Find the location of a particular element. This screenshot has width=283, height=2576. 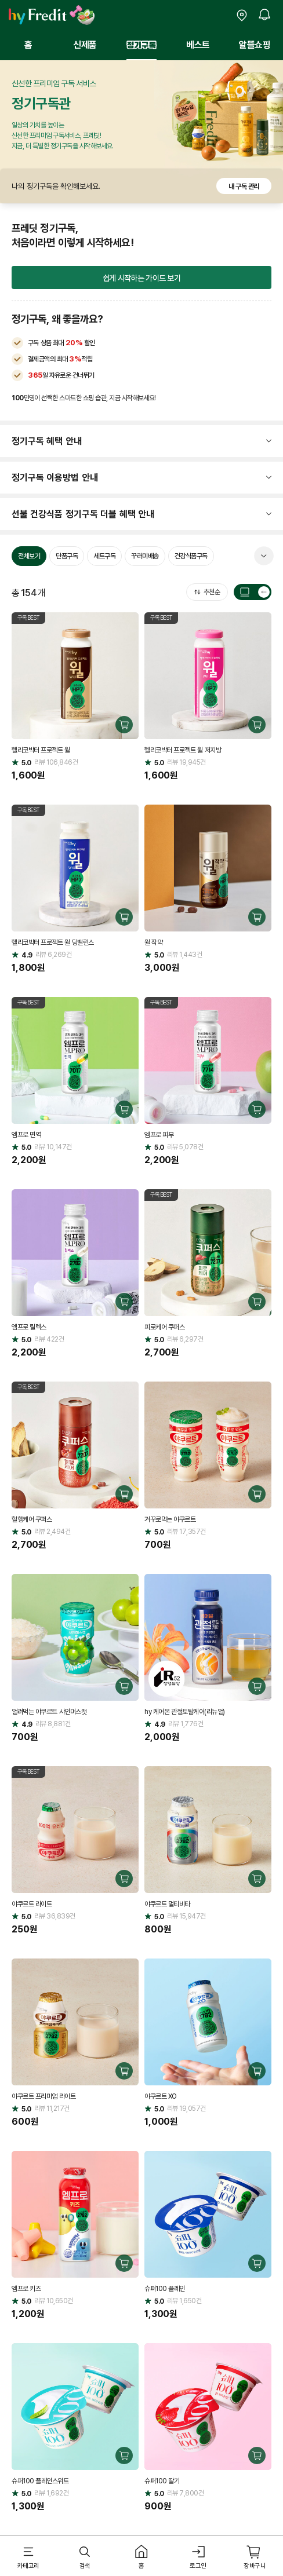

펼쳐 보기 is located at coordinates (264, 556).